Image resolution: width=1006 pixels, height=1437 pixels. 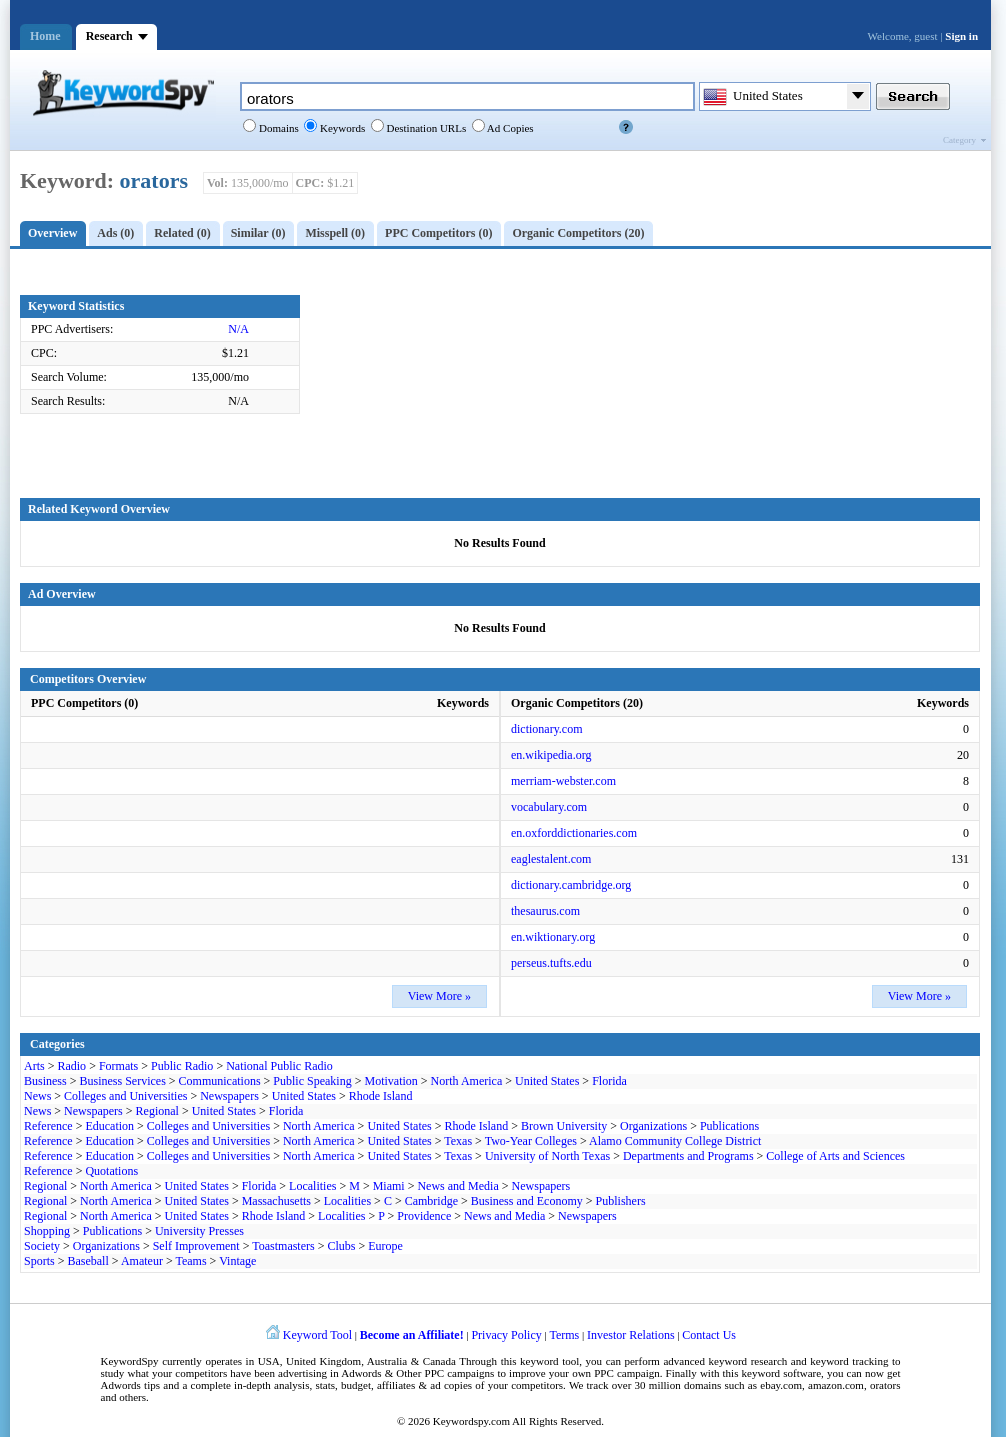 What do you see at coordinates (312, 1186) in the screenshot?
I see `Localities` at bounding box center [312, 1186].